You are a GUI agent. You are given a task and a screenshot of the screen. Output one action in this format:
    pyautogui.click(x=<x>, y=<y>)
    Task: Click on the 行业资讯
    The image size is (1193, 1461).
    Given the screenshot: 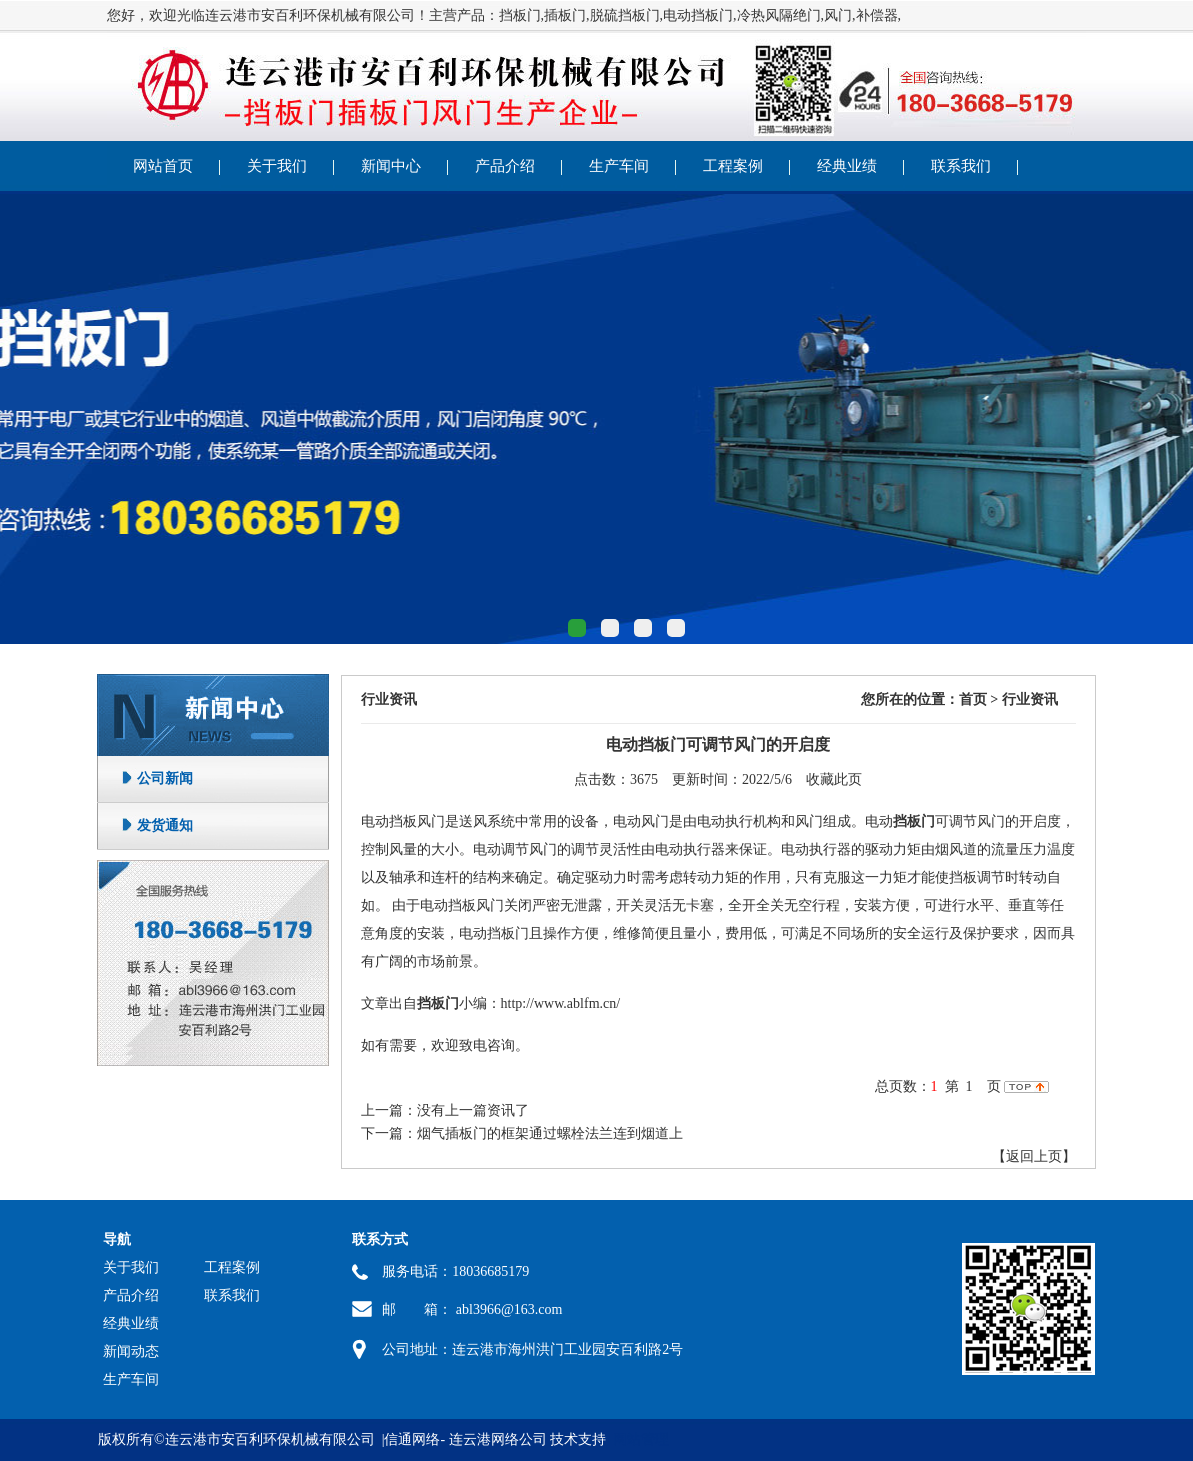 What is the action you would take?
    pyautogui.click(x=389, y=699)
    